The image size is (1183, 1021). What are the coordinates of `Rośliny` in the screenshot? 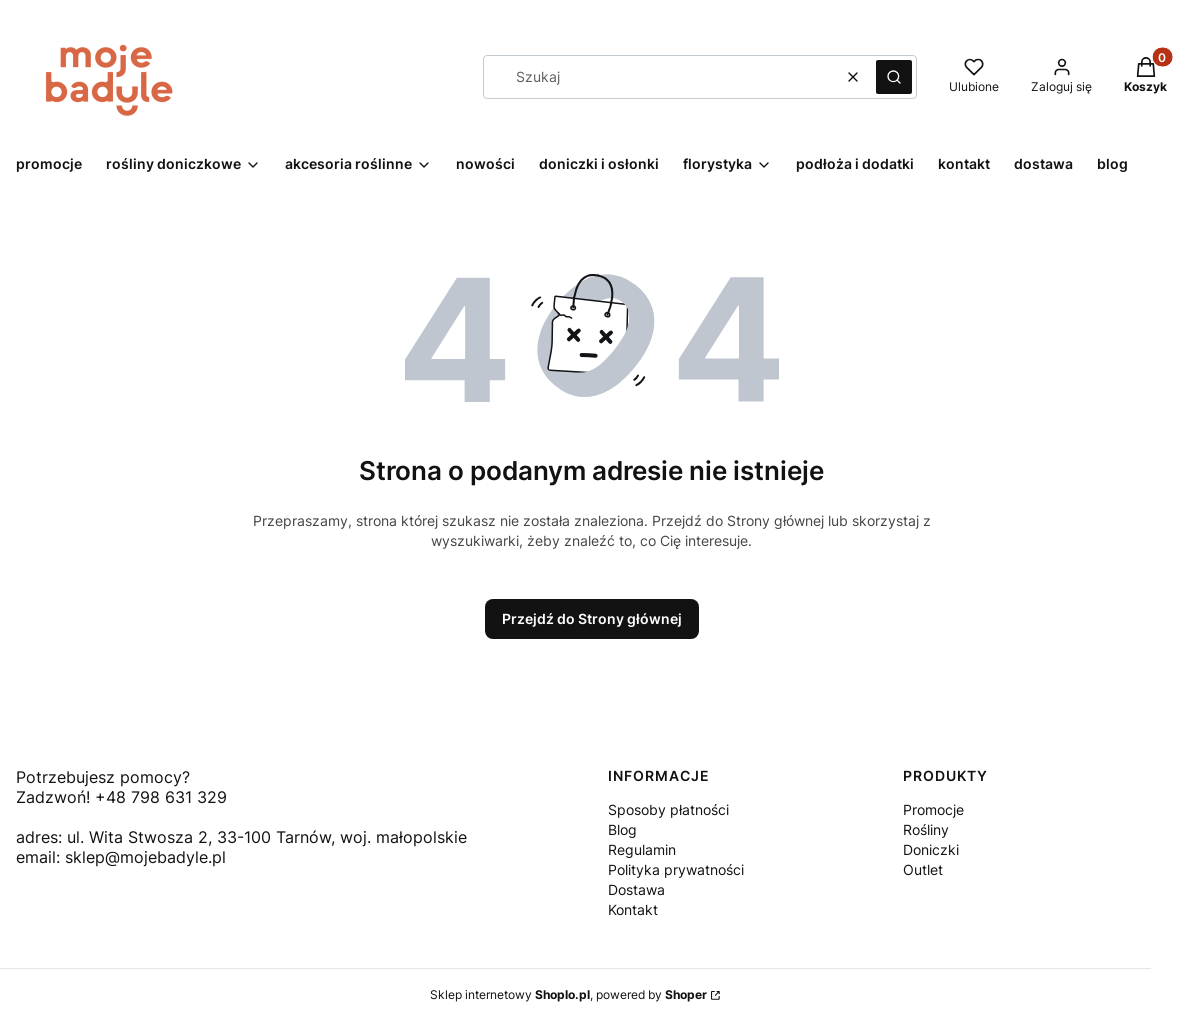 It's located at (926, 829).